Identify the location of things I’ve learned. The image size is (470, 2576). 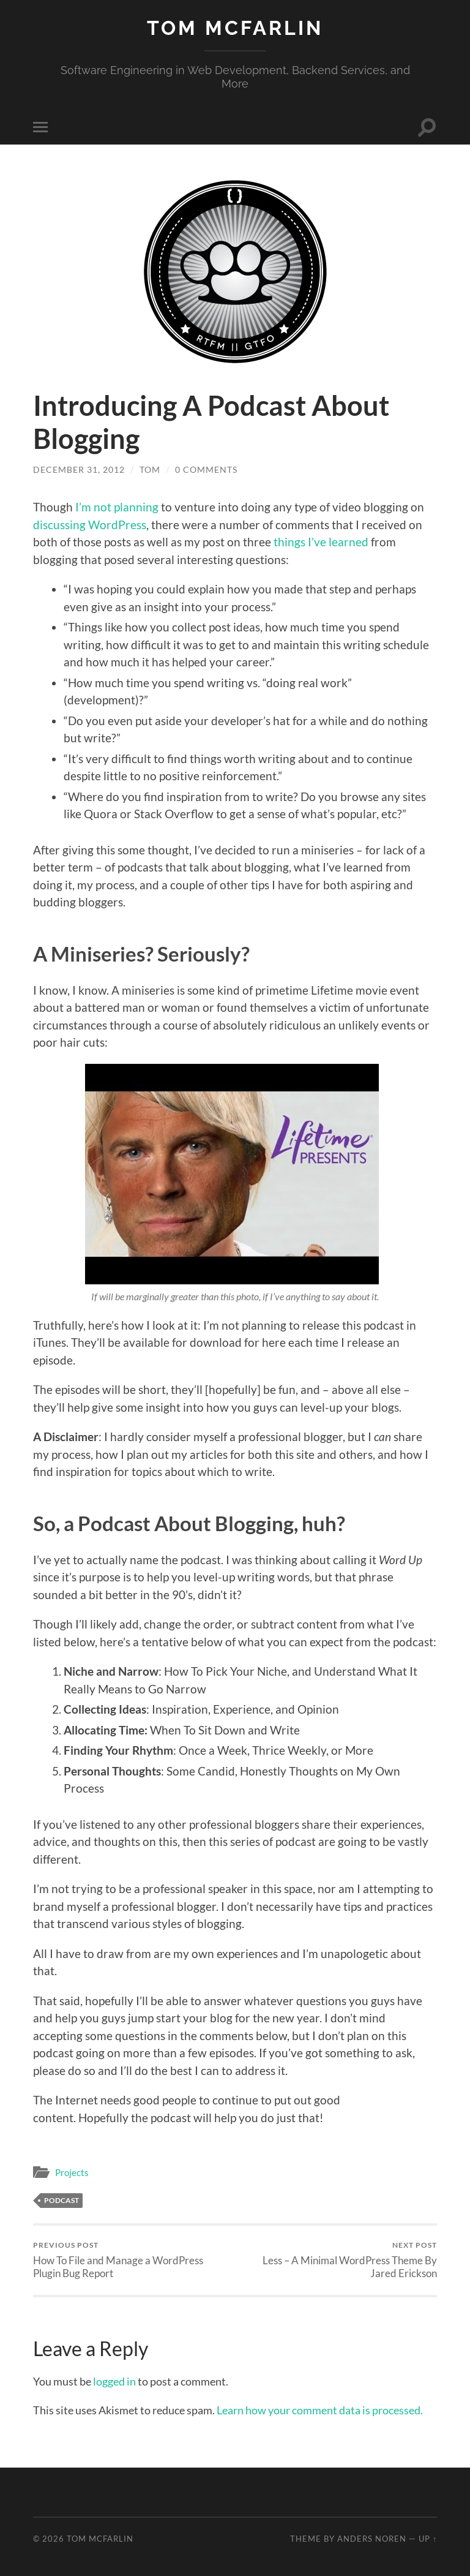
(321, 542).